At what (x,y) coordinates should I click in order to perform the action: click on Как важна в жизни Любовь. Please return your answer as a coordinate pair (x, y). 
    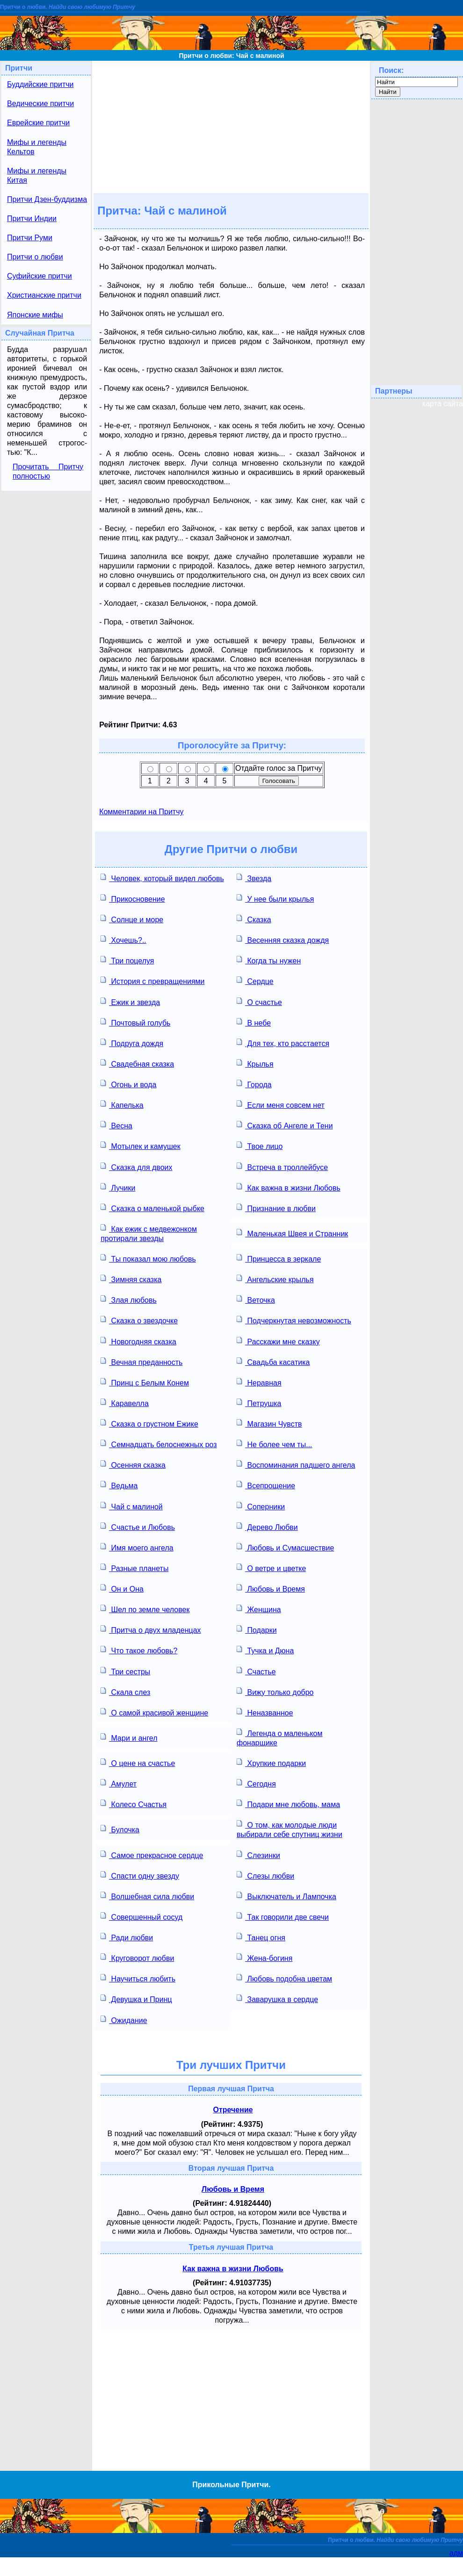
    Looking at the image, I should click on (288, 1187).